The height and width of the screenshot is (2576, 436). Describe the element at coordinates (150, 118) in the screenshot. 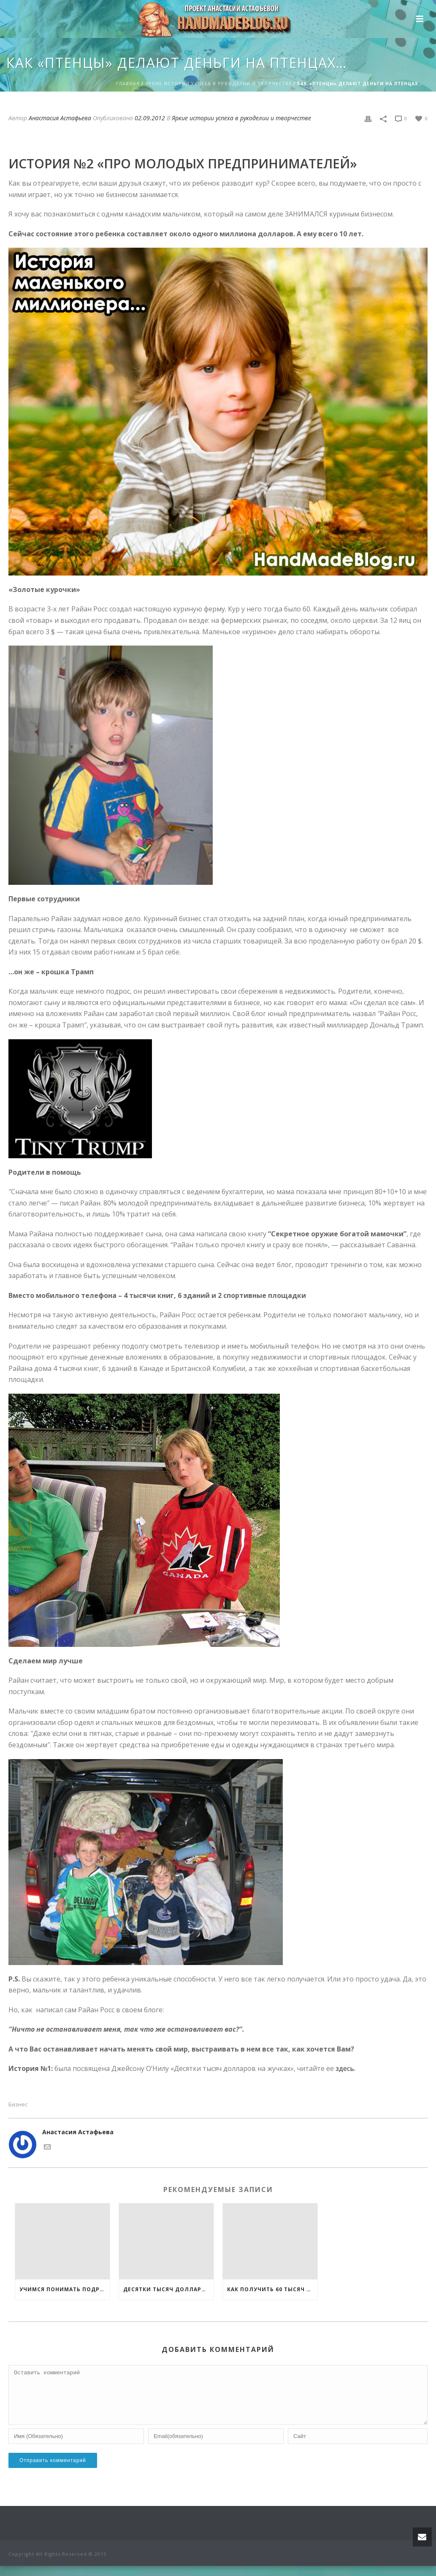

I see `02.09.2012` at that location.